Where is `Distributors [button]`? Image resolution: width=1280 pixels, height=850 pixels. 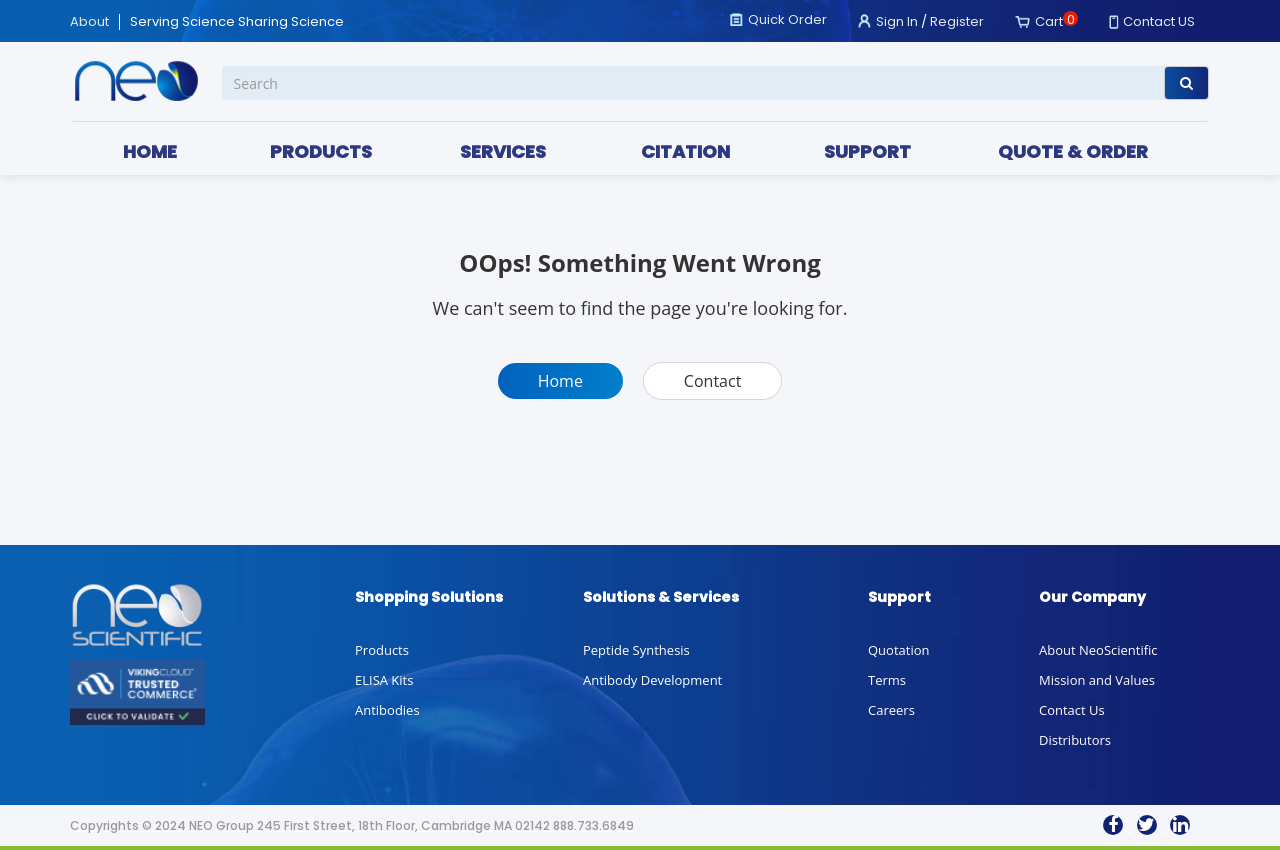 Distributors [button] is located at coordinates (1075, 740).